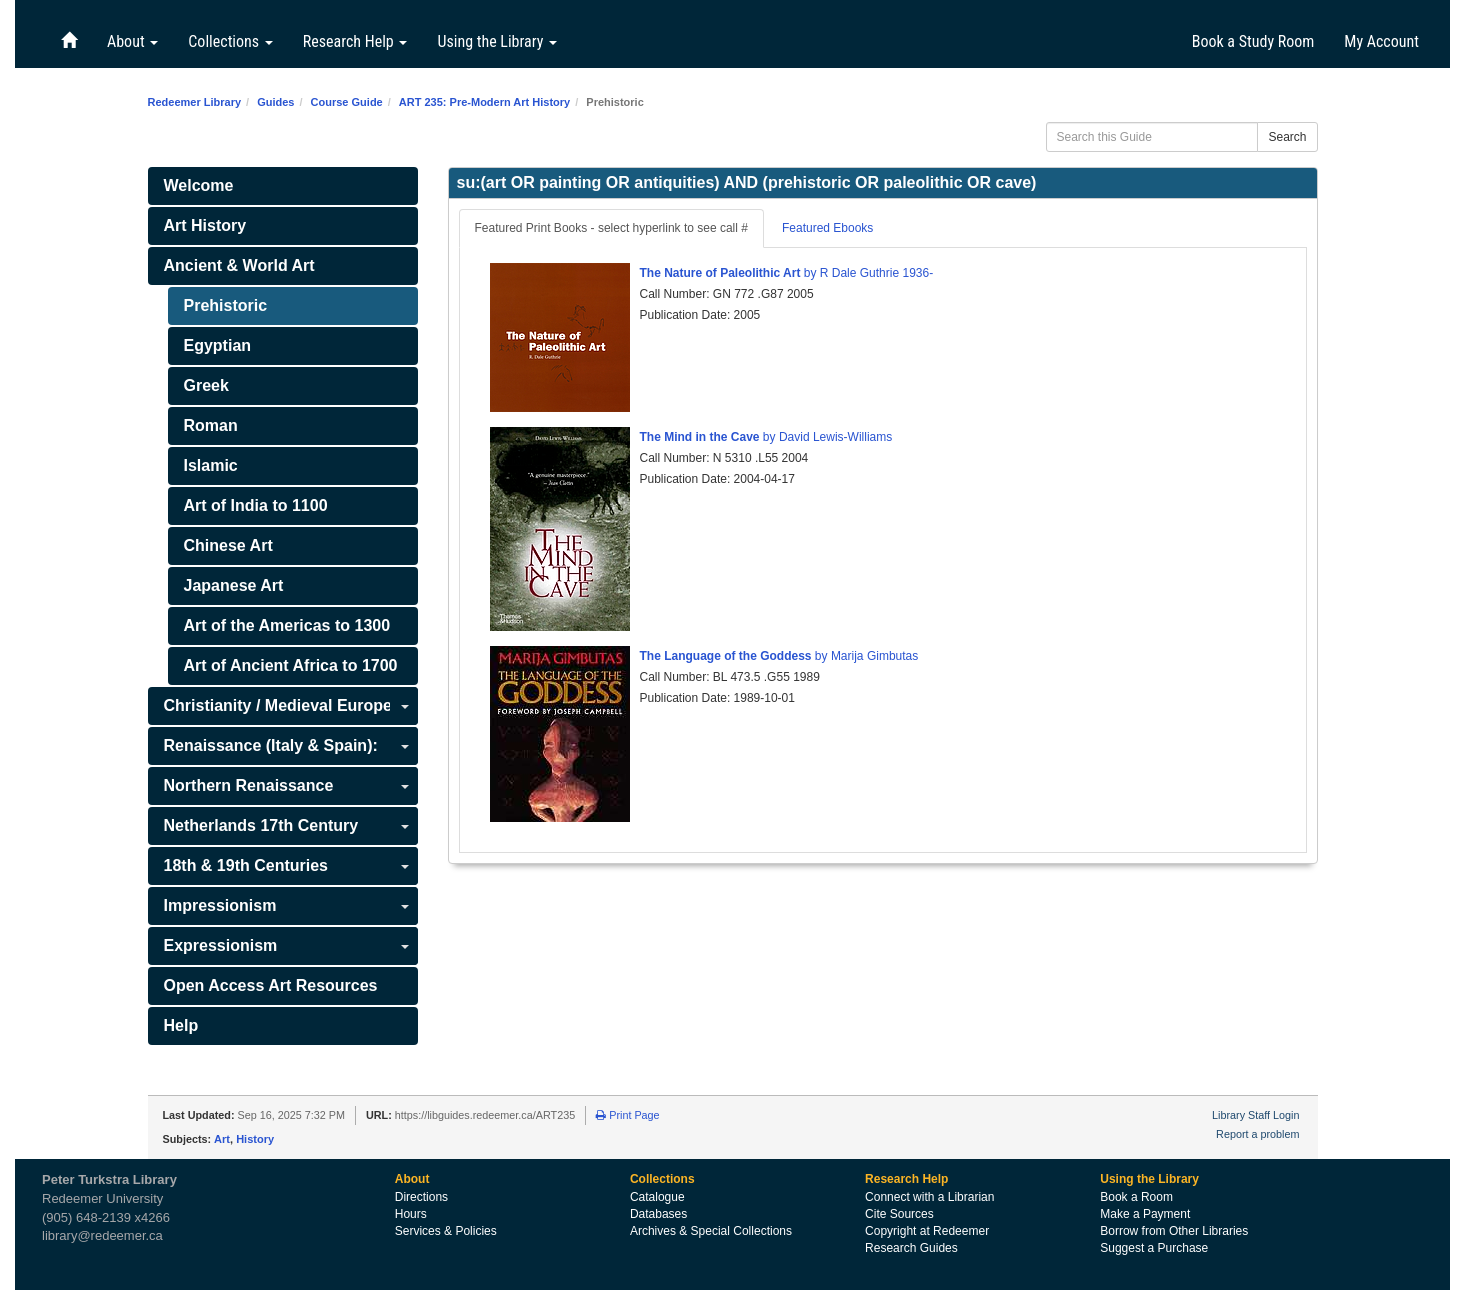  Describe the element at coordinates (1253, 41) in the screenshot. I see `Book a Study Room` at that location.